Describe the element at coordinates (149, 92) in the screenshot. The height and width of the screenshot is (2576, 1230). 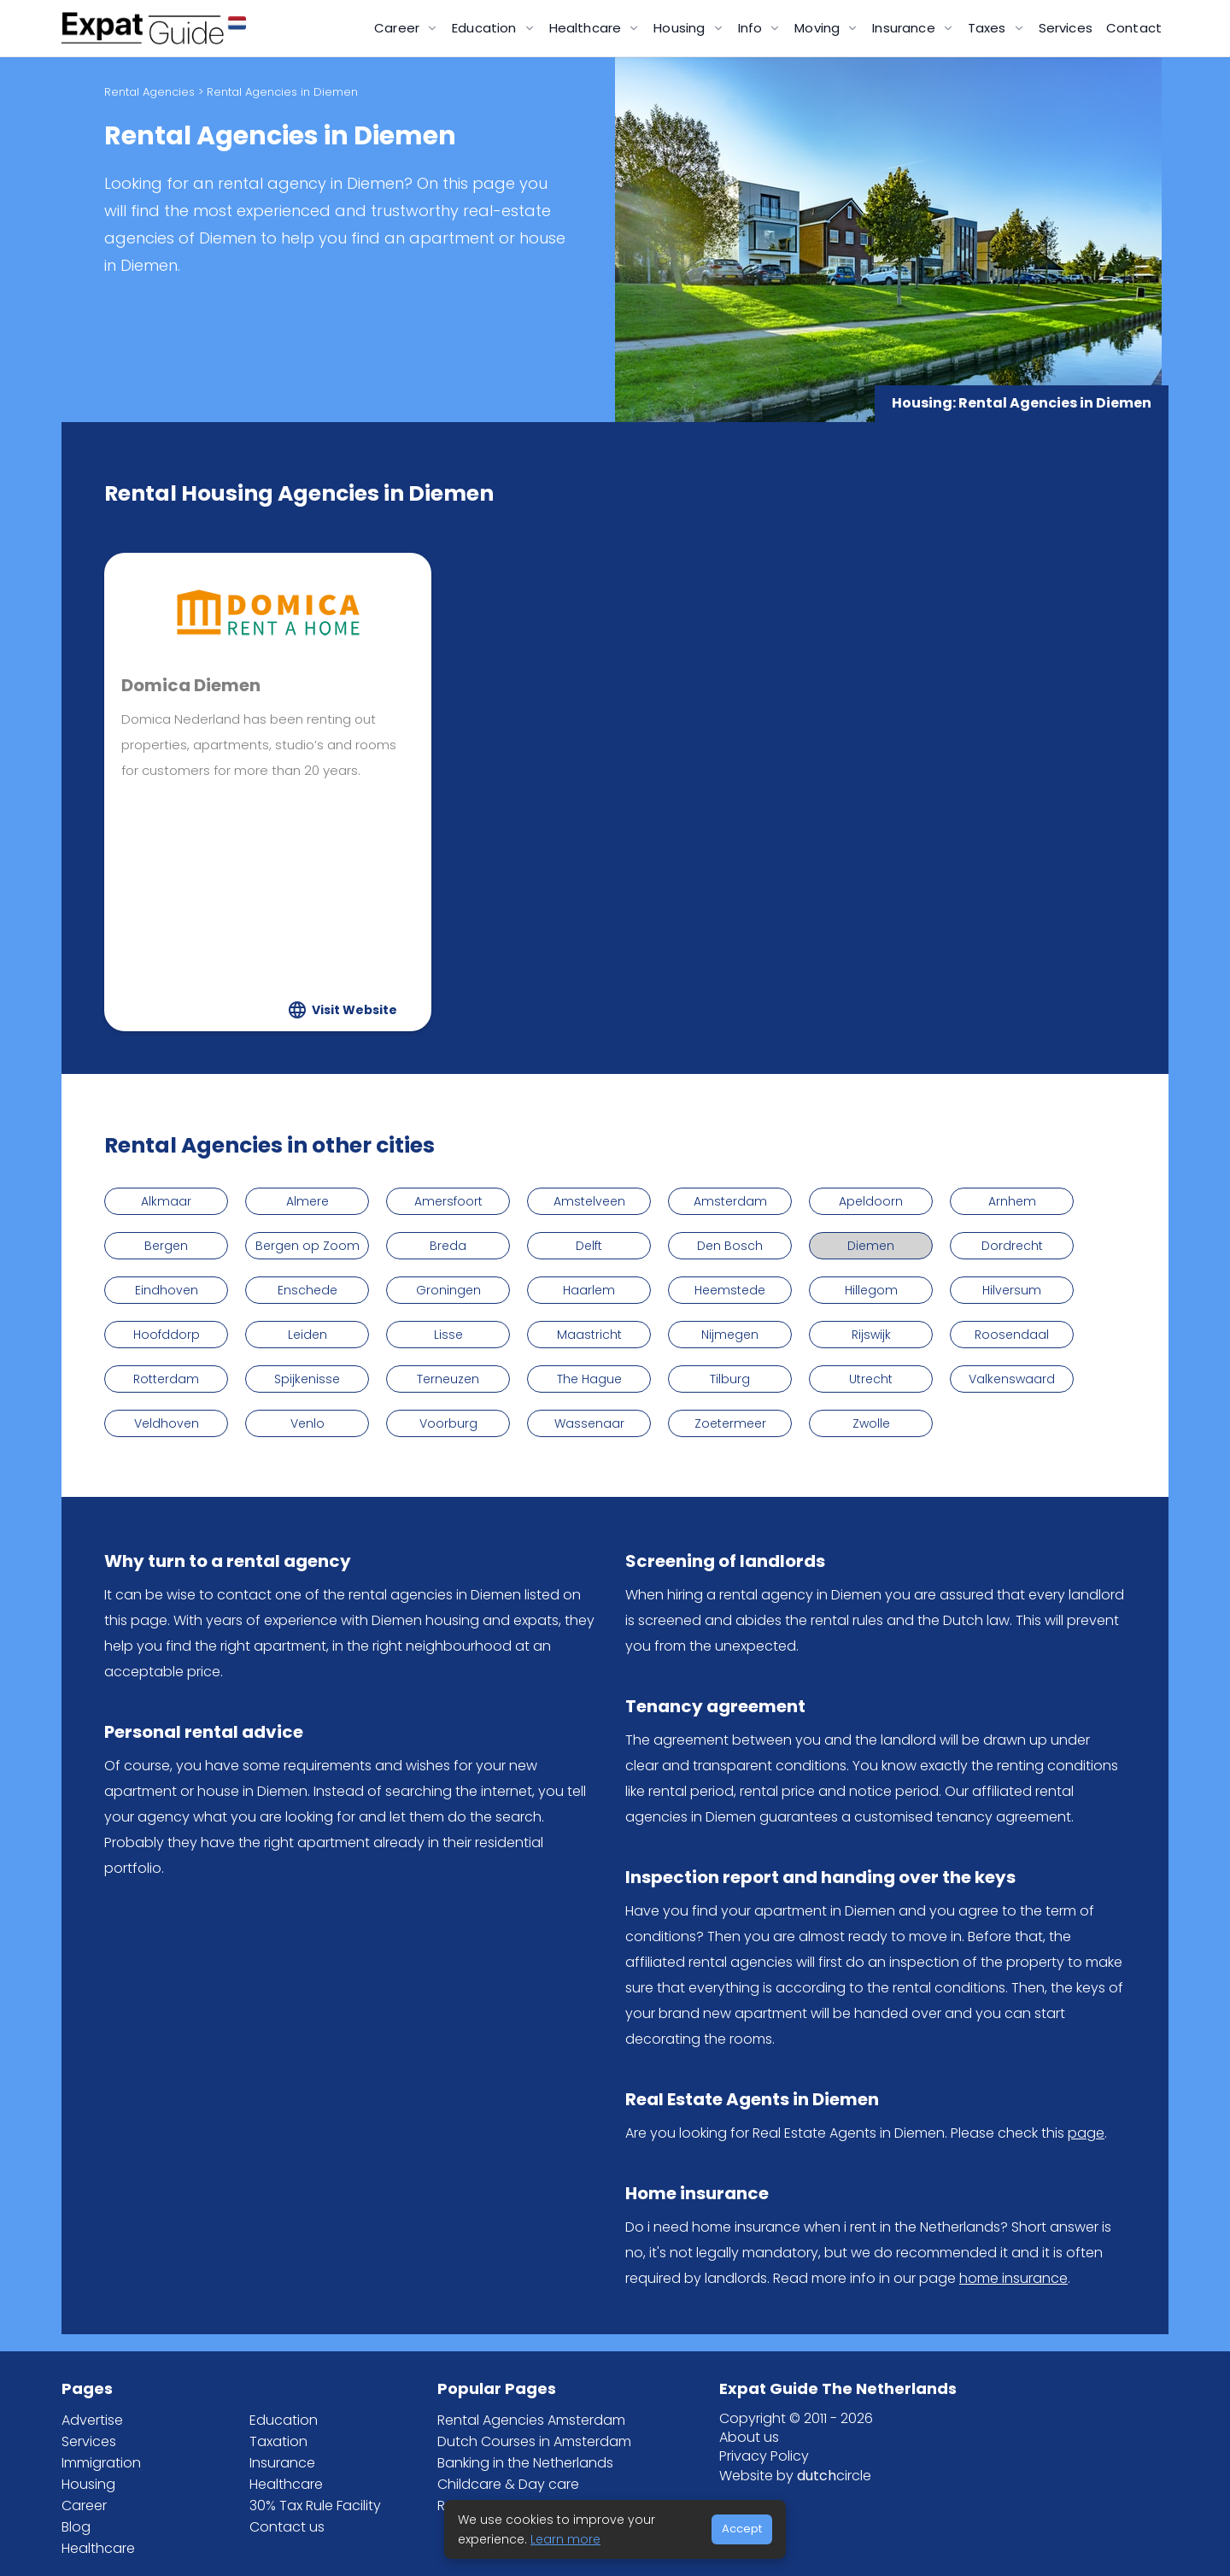
I see `Rental Agencies` at that location.